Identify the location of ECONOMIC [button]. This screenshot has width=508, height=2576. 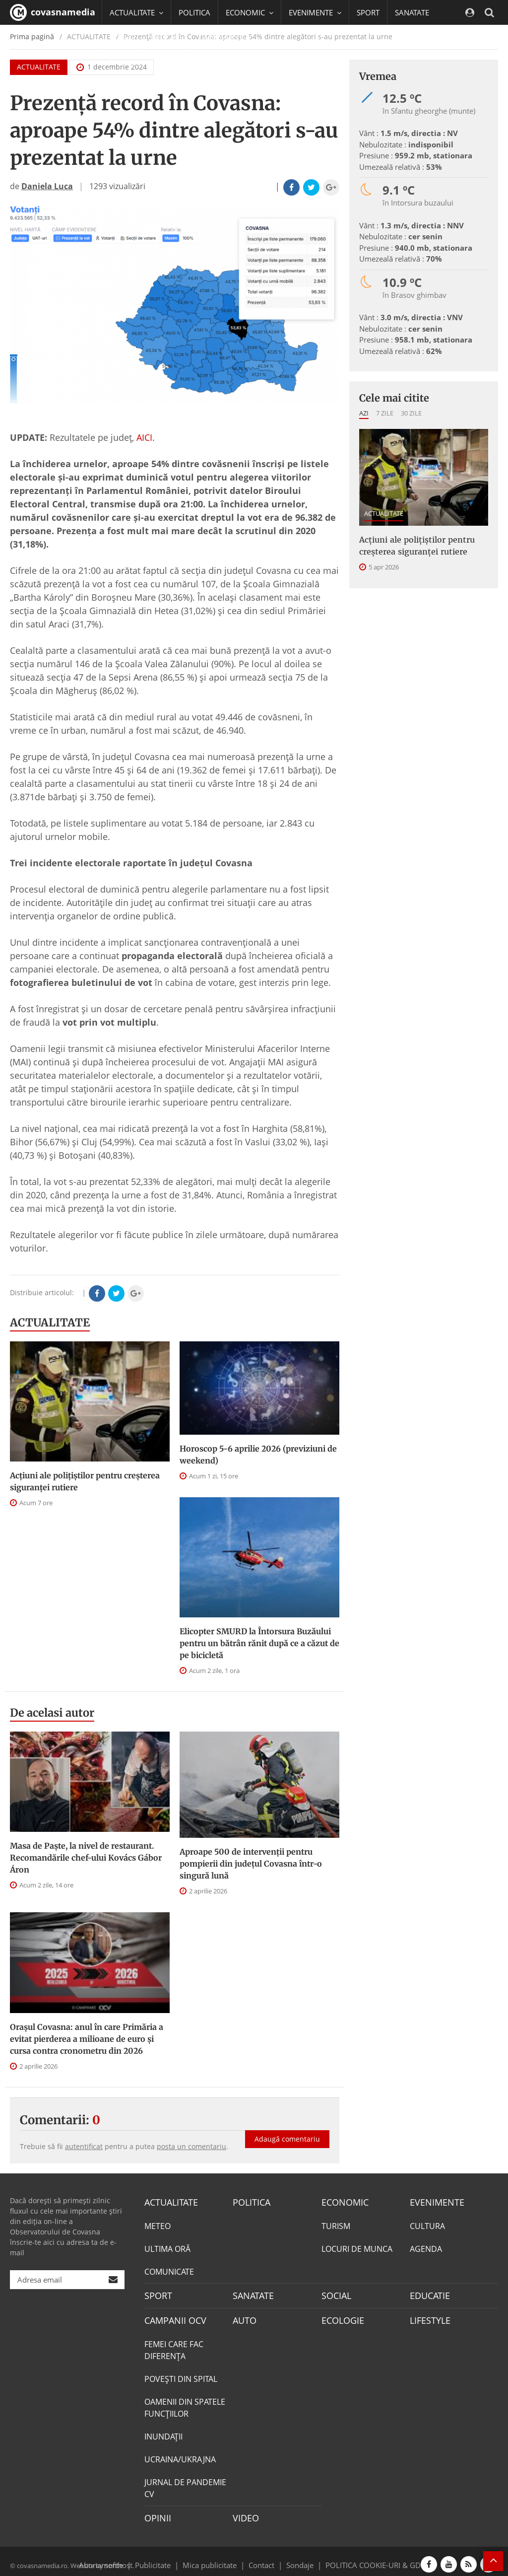
(249, 12).